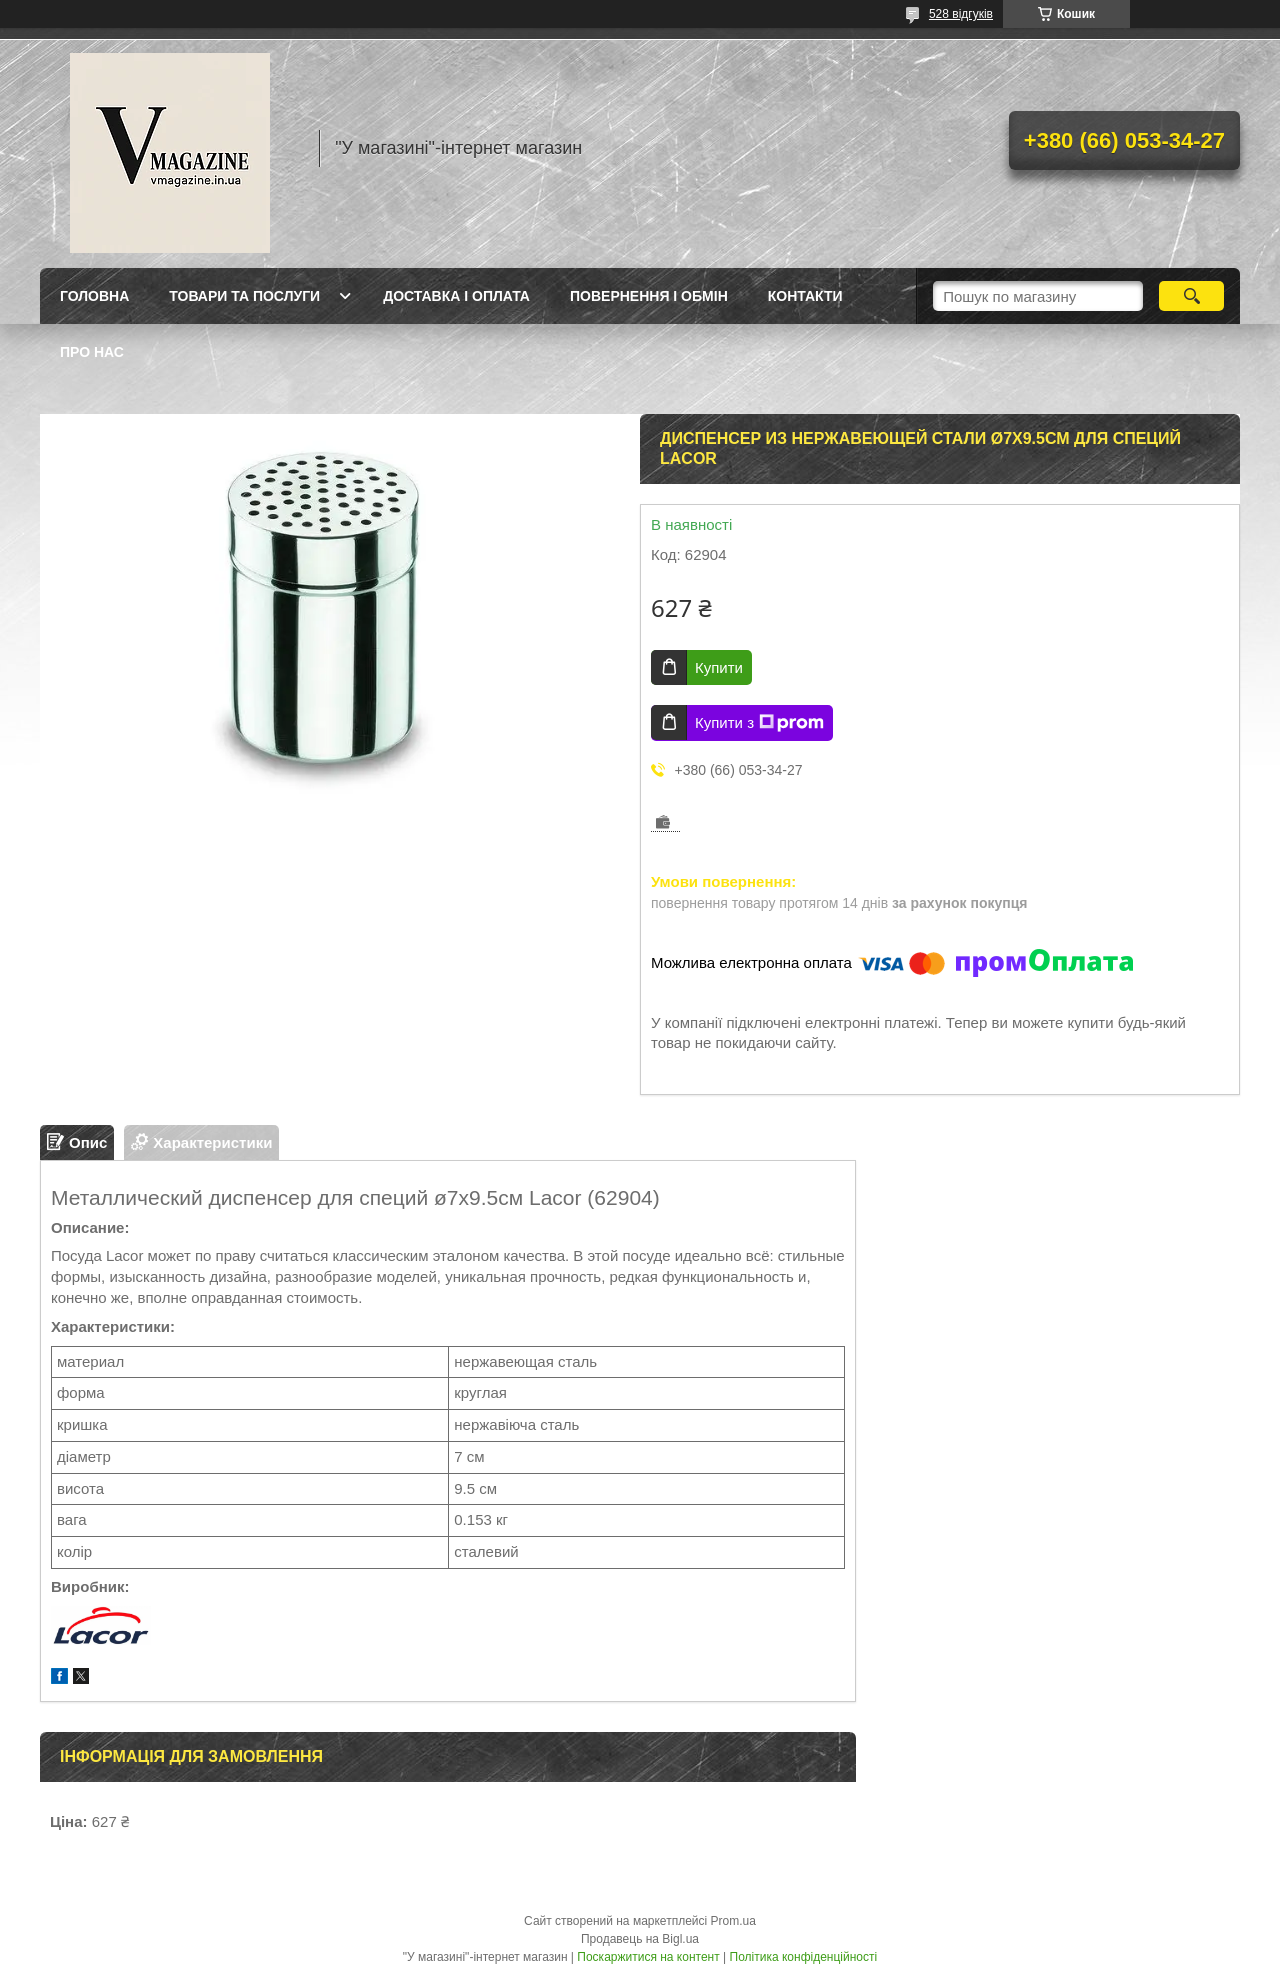  Describe the element at coordinates (640, 1939) in the screenshot. I see `Продавець на Bigl.ua` at that location.